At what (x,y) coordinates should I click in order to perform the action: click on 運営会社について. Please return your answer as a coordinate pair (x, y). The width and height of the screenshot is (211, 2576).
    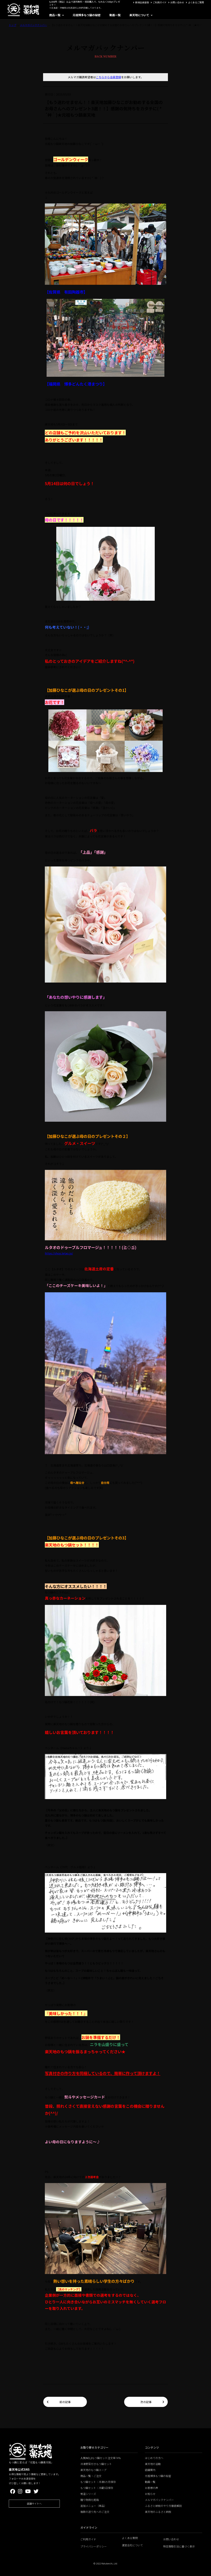
    Looking at the image, I should click on (132, 2545).